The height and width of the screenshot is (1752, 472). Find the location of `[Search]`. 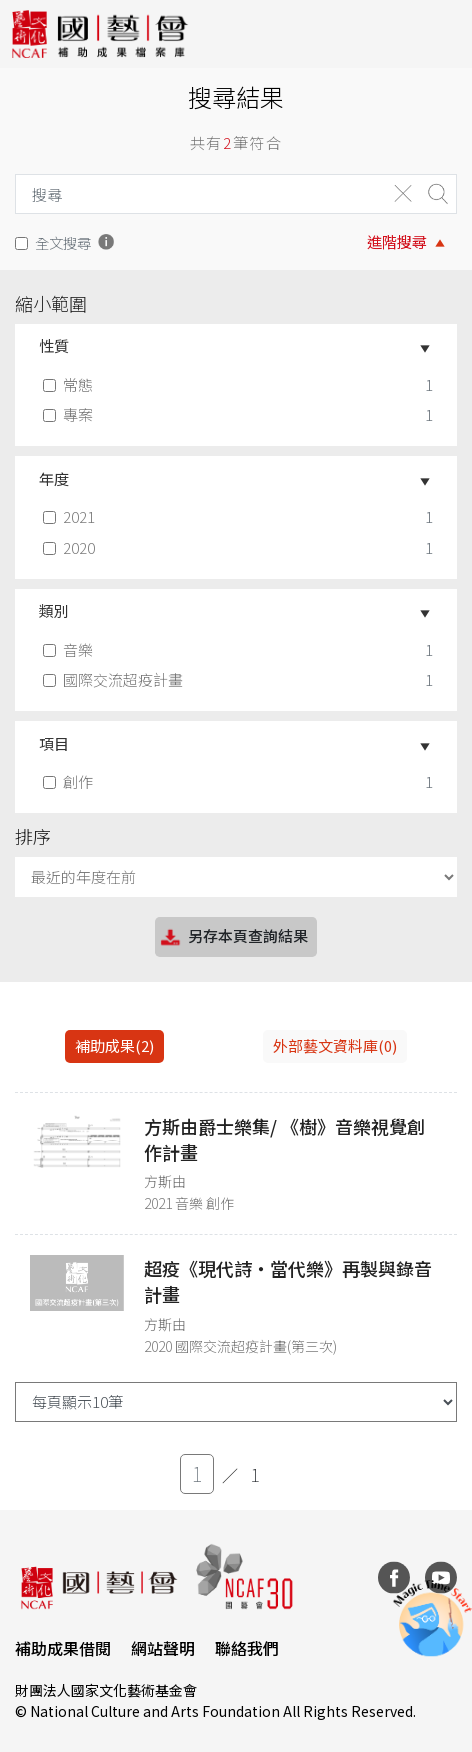

[Search] is located at coordinates (196, 194).